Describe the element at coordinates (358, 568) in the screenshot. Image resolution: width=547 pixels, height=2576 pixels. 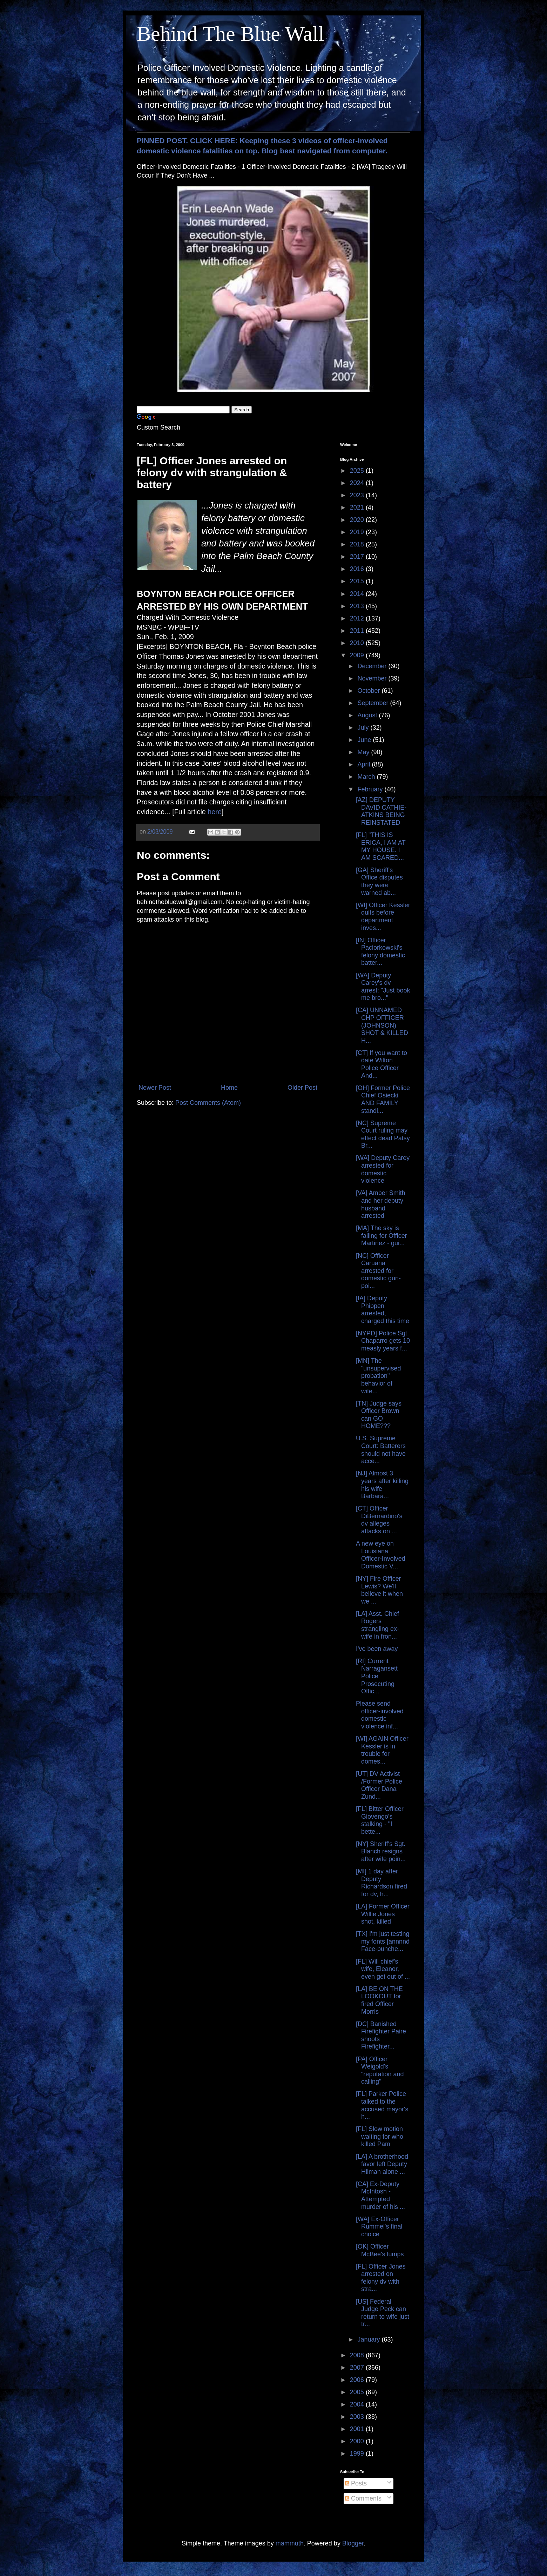
I see `2016` at that location.